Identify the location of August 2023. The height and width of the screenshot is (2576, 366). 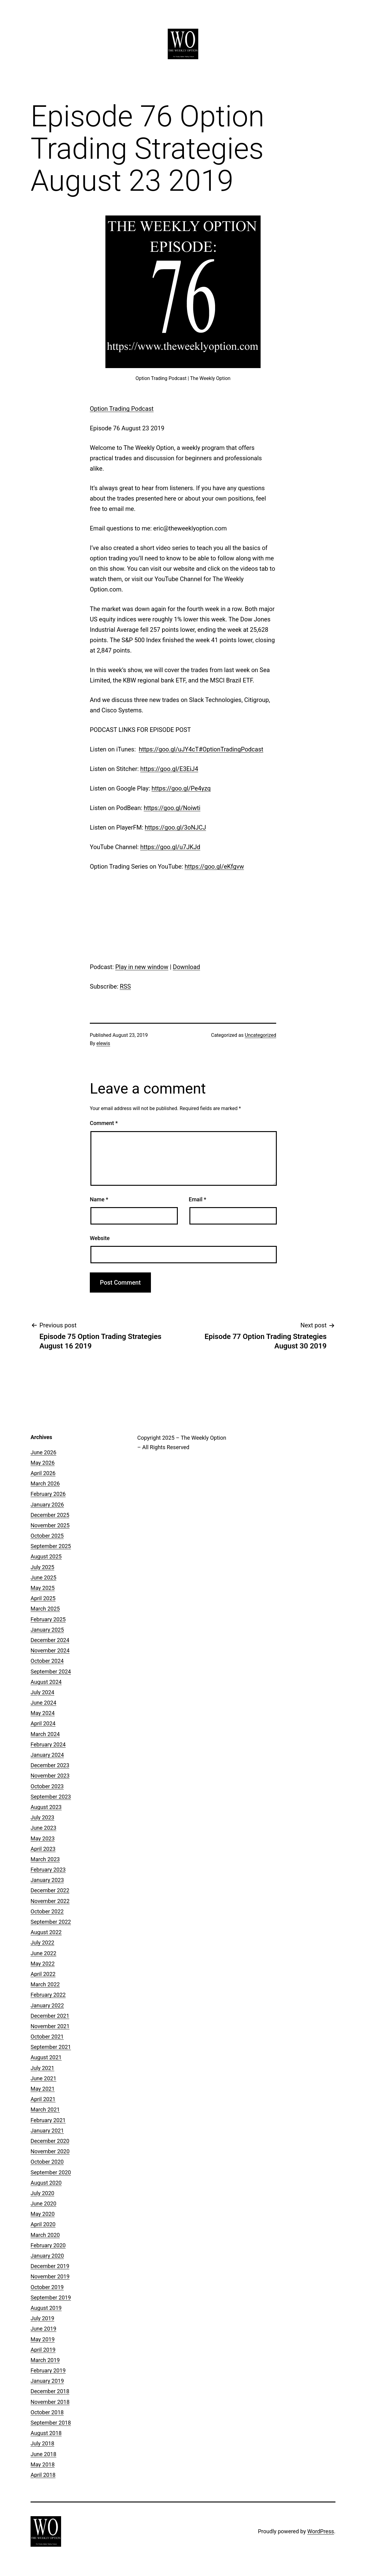
(46, 1807).